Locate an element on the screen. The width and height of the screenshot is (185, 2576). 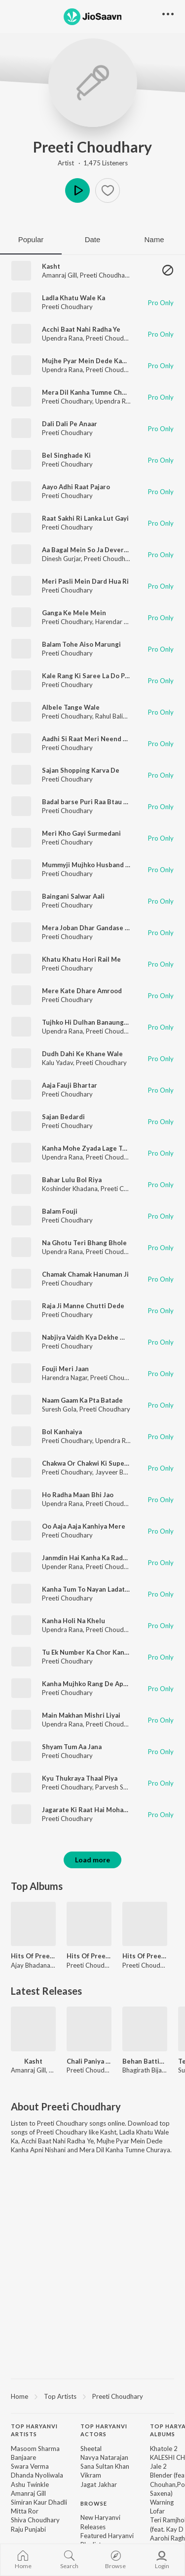
Sheetal is located at coordinates (91, 2448).